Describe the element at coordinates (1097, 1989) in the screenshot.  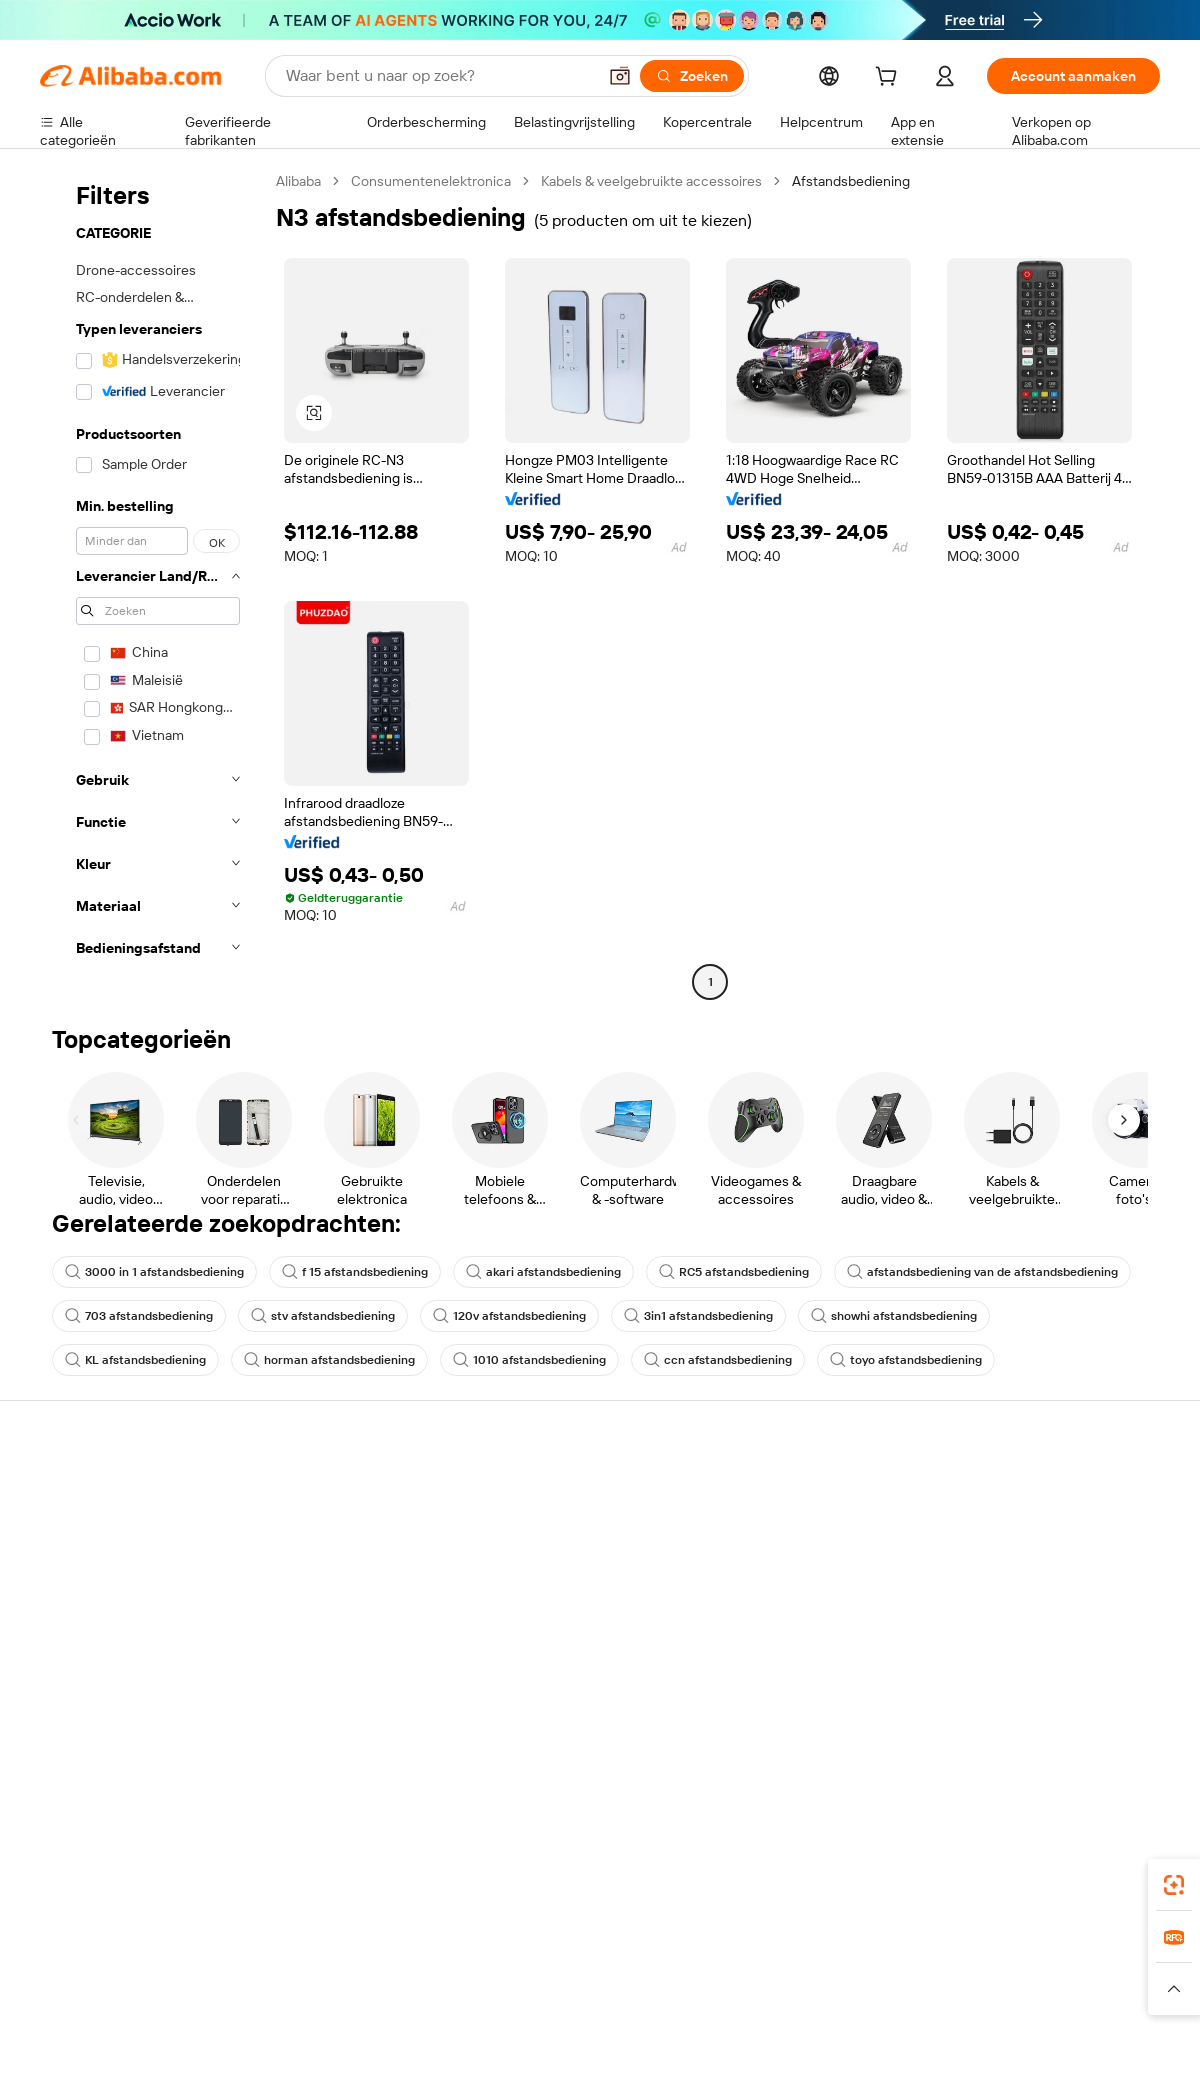
I see `[Read more about Naleving van integriteit]` at that location.